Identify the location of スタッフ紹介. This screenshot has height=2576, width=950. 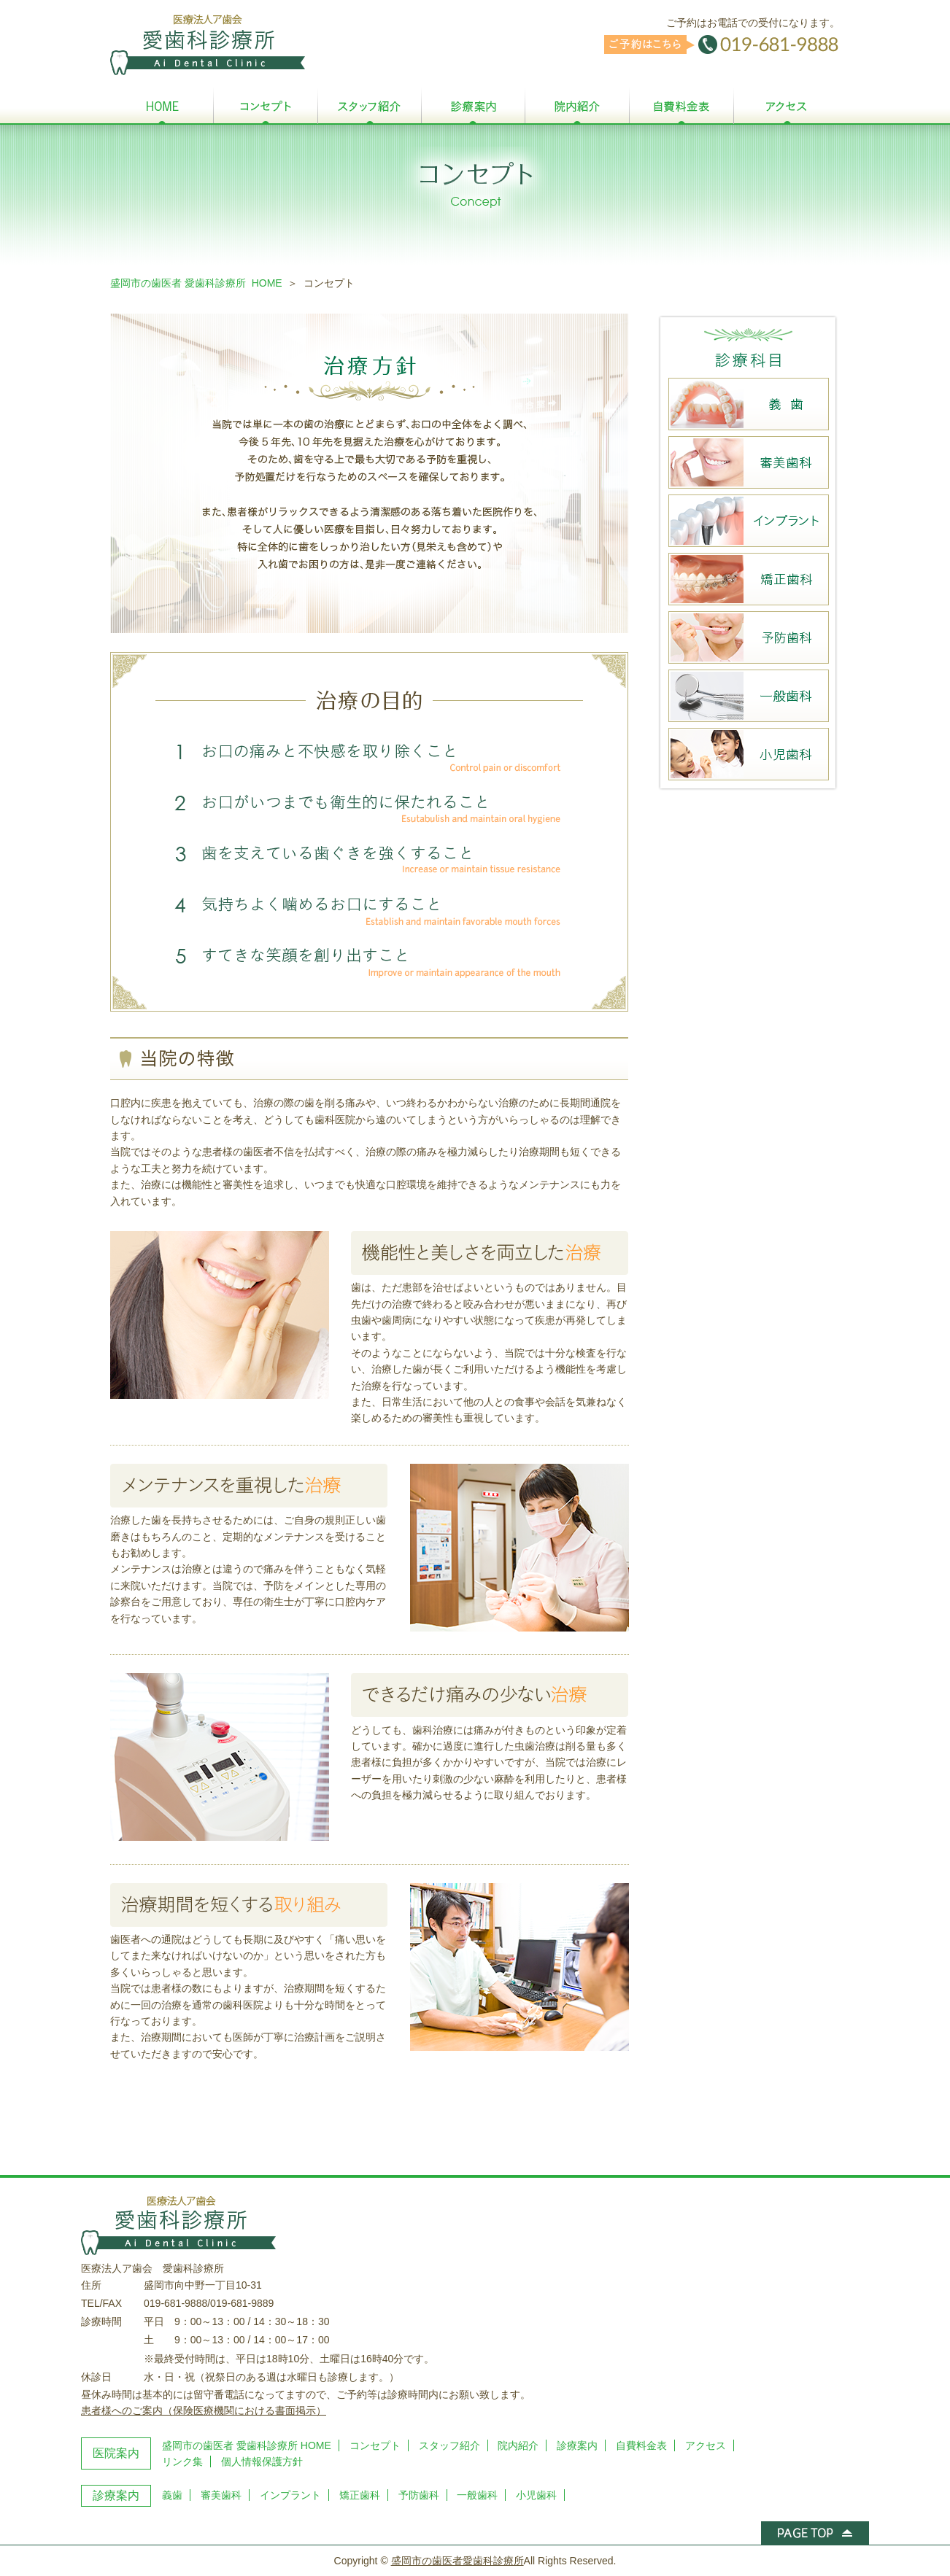
(449, 2445).